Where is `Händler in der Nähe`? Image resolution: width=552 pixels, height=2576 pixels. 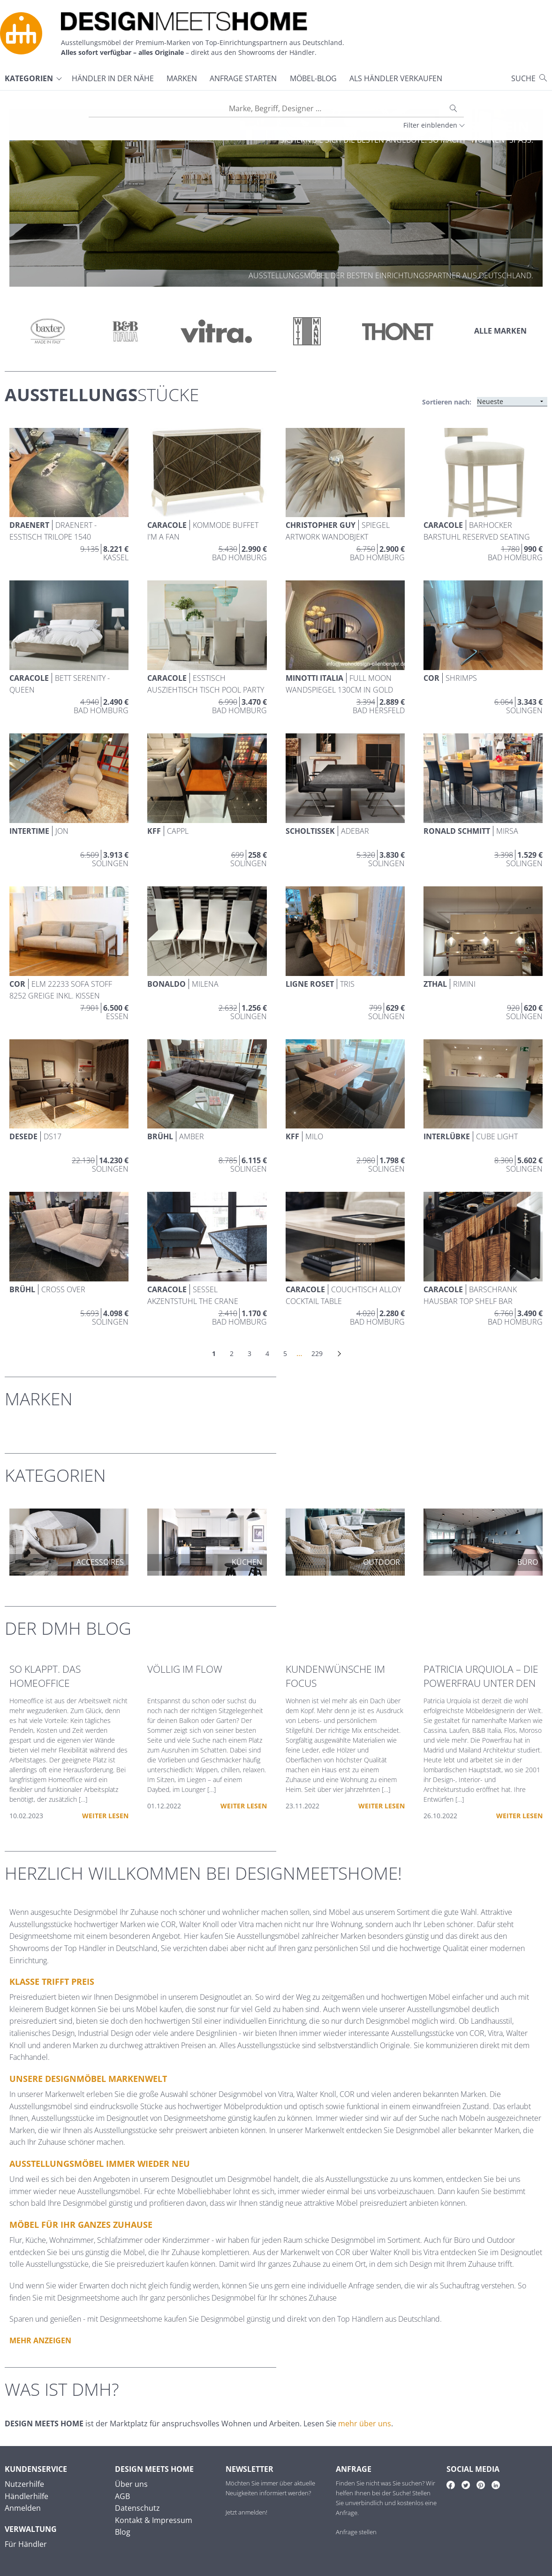 Händler in der Nähe is located at coordinates (113, 78).